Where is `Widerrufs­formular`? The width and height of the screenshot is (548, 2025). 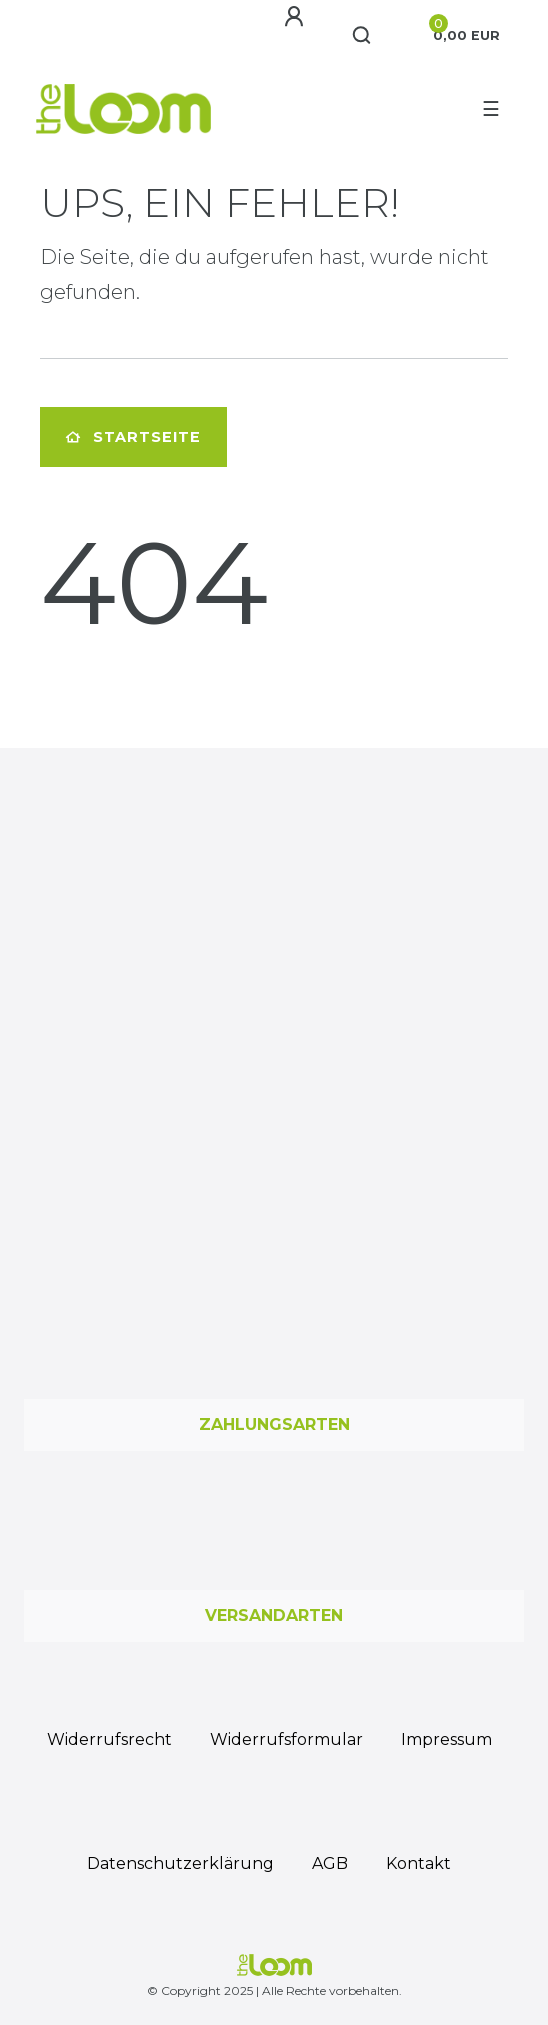
Widerrufs­formular is located at coordinates (286, 1739).